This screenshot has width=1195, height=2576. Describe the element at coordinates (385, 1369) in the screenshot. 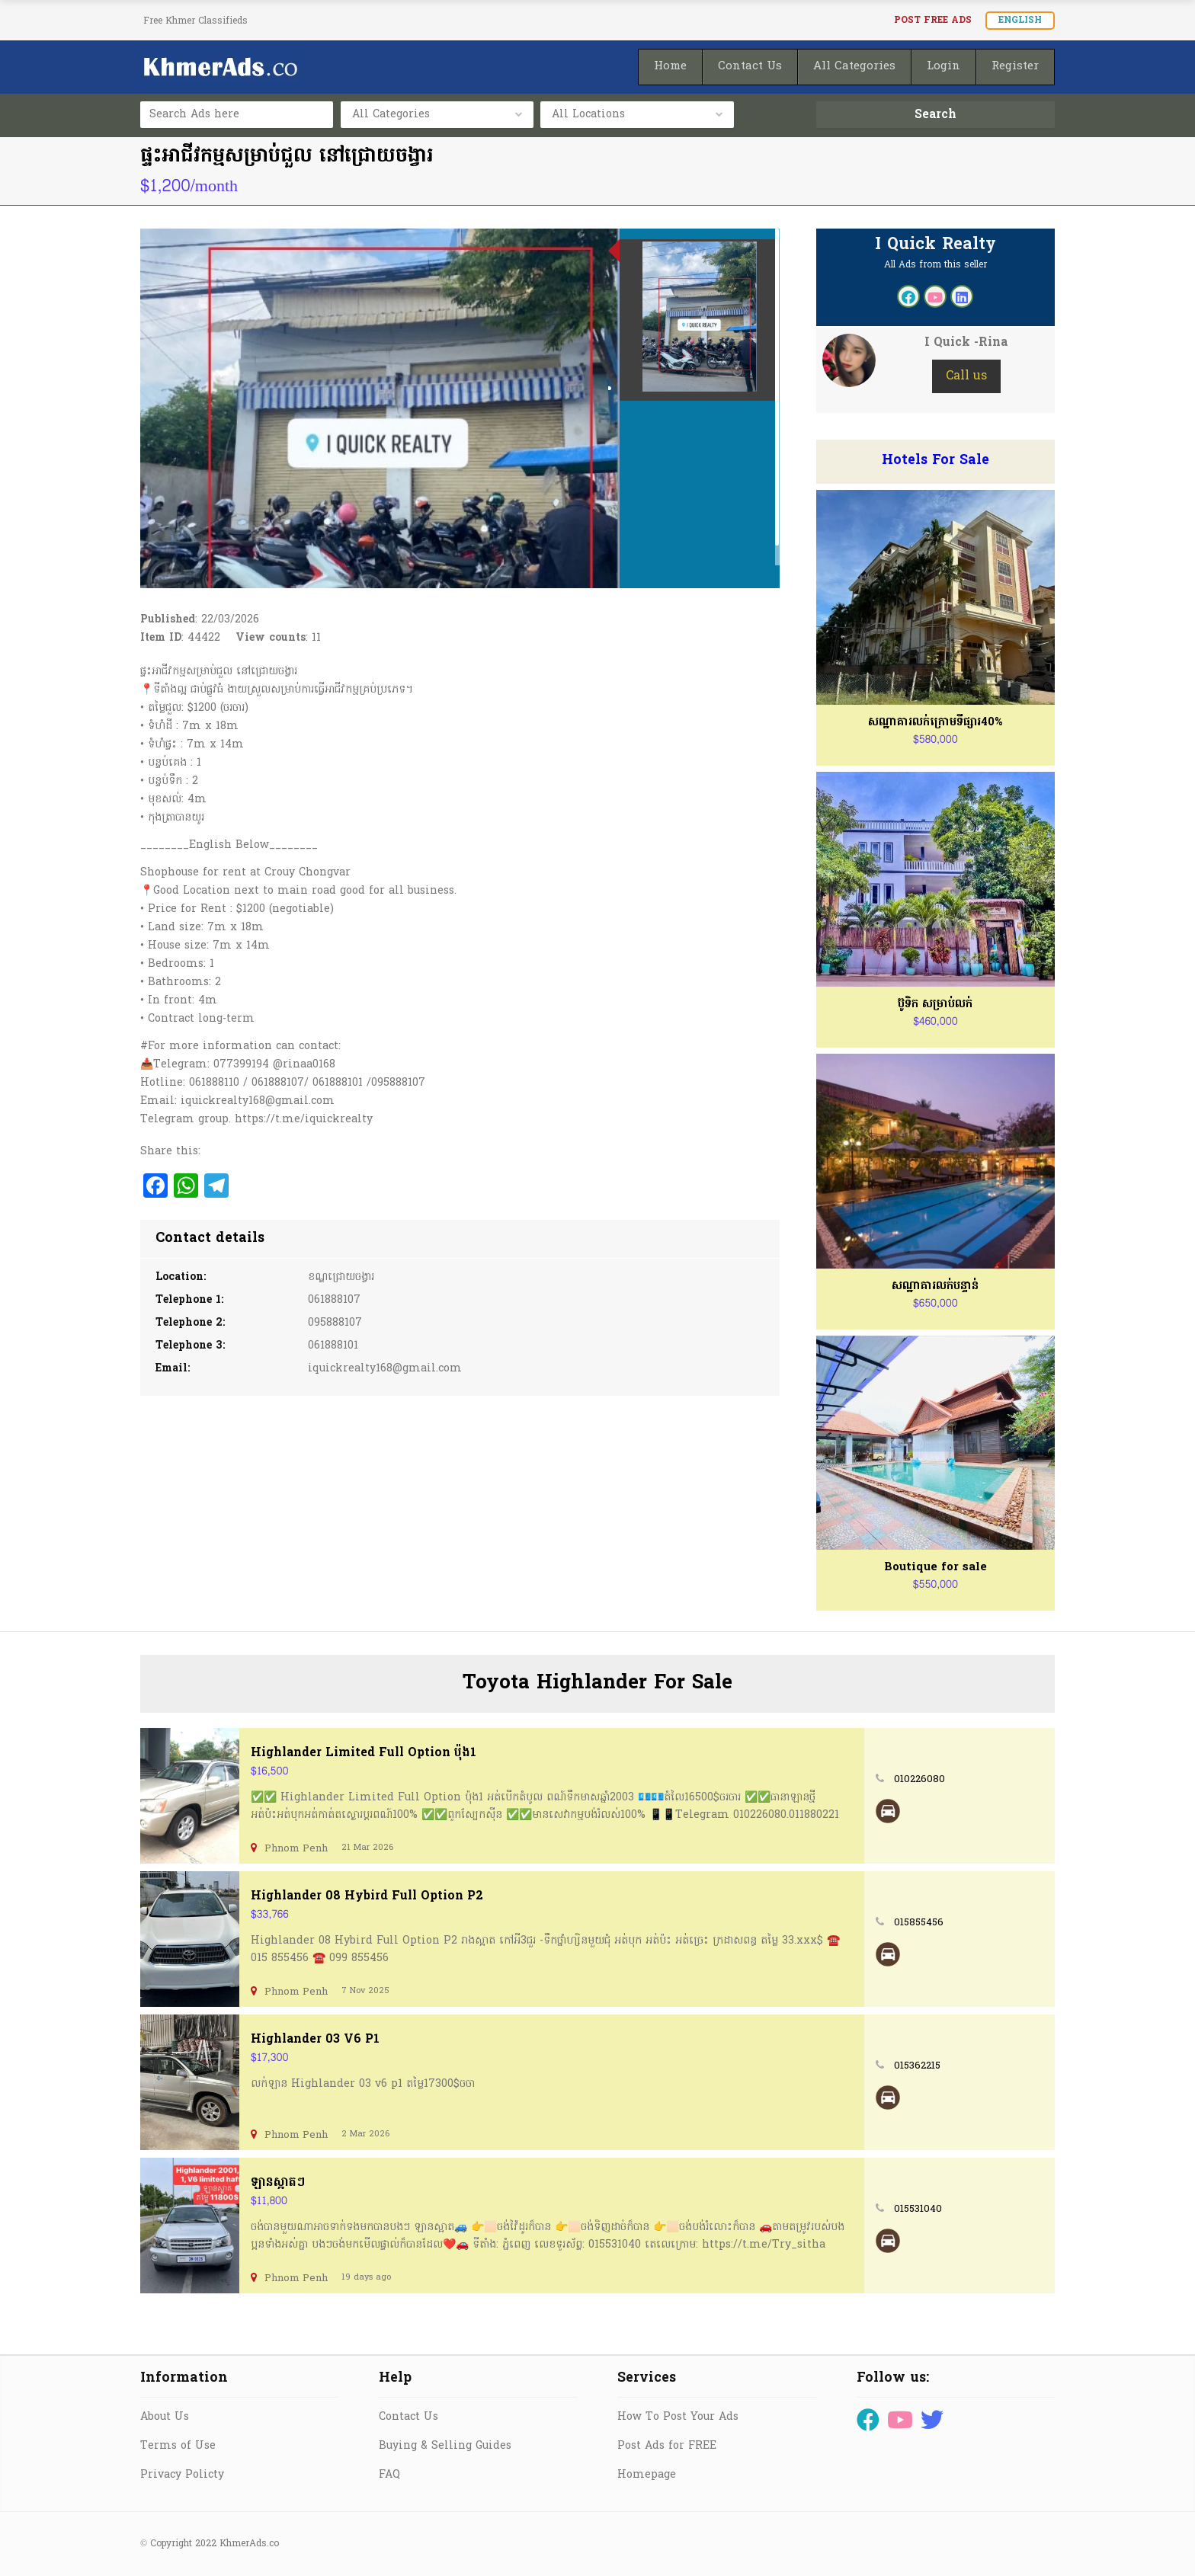

I see `iquickrealty168@gmail.com` at that location.